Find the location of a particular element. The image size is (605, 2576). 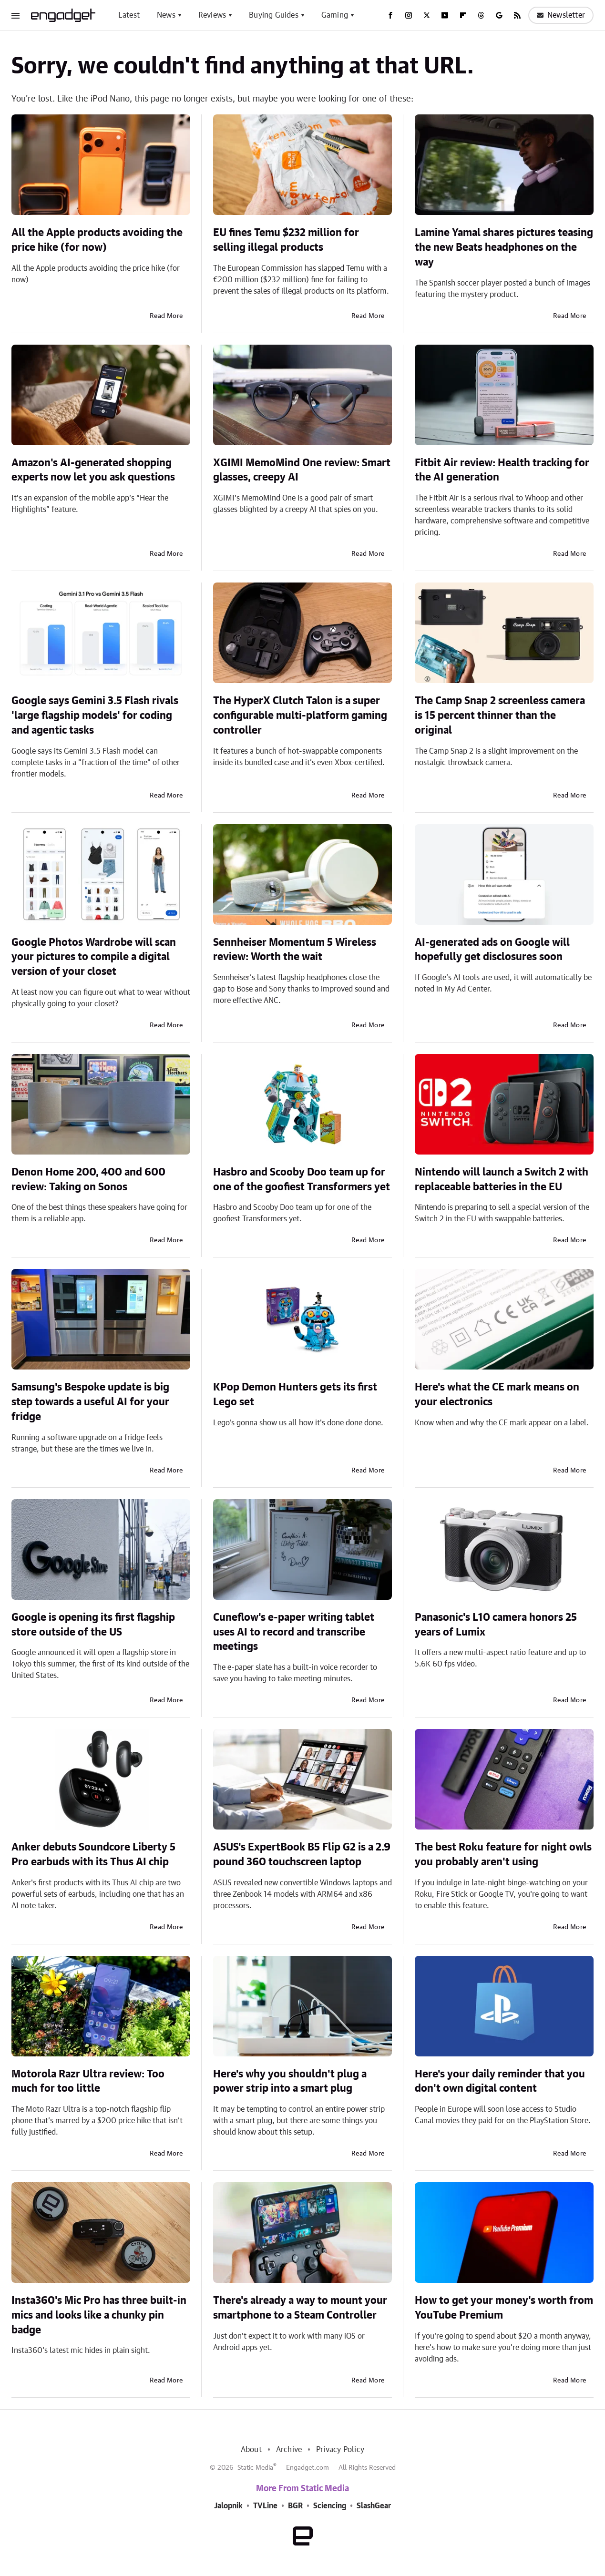

Here's your daily reminder that you don't own digital content is located at coordinates (500, 2081).